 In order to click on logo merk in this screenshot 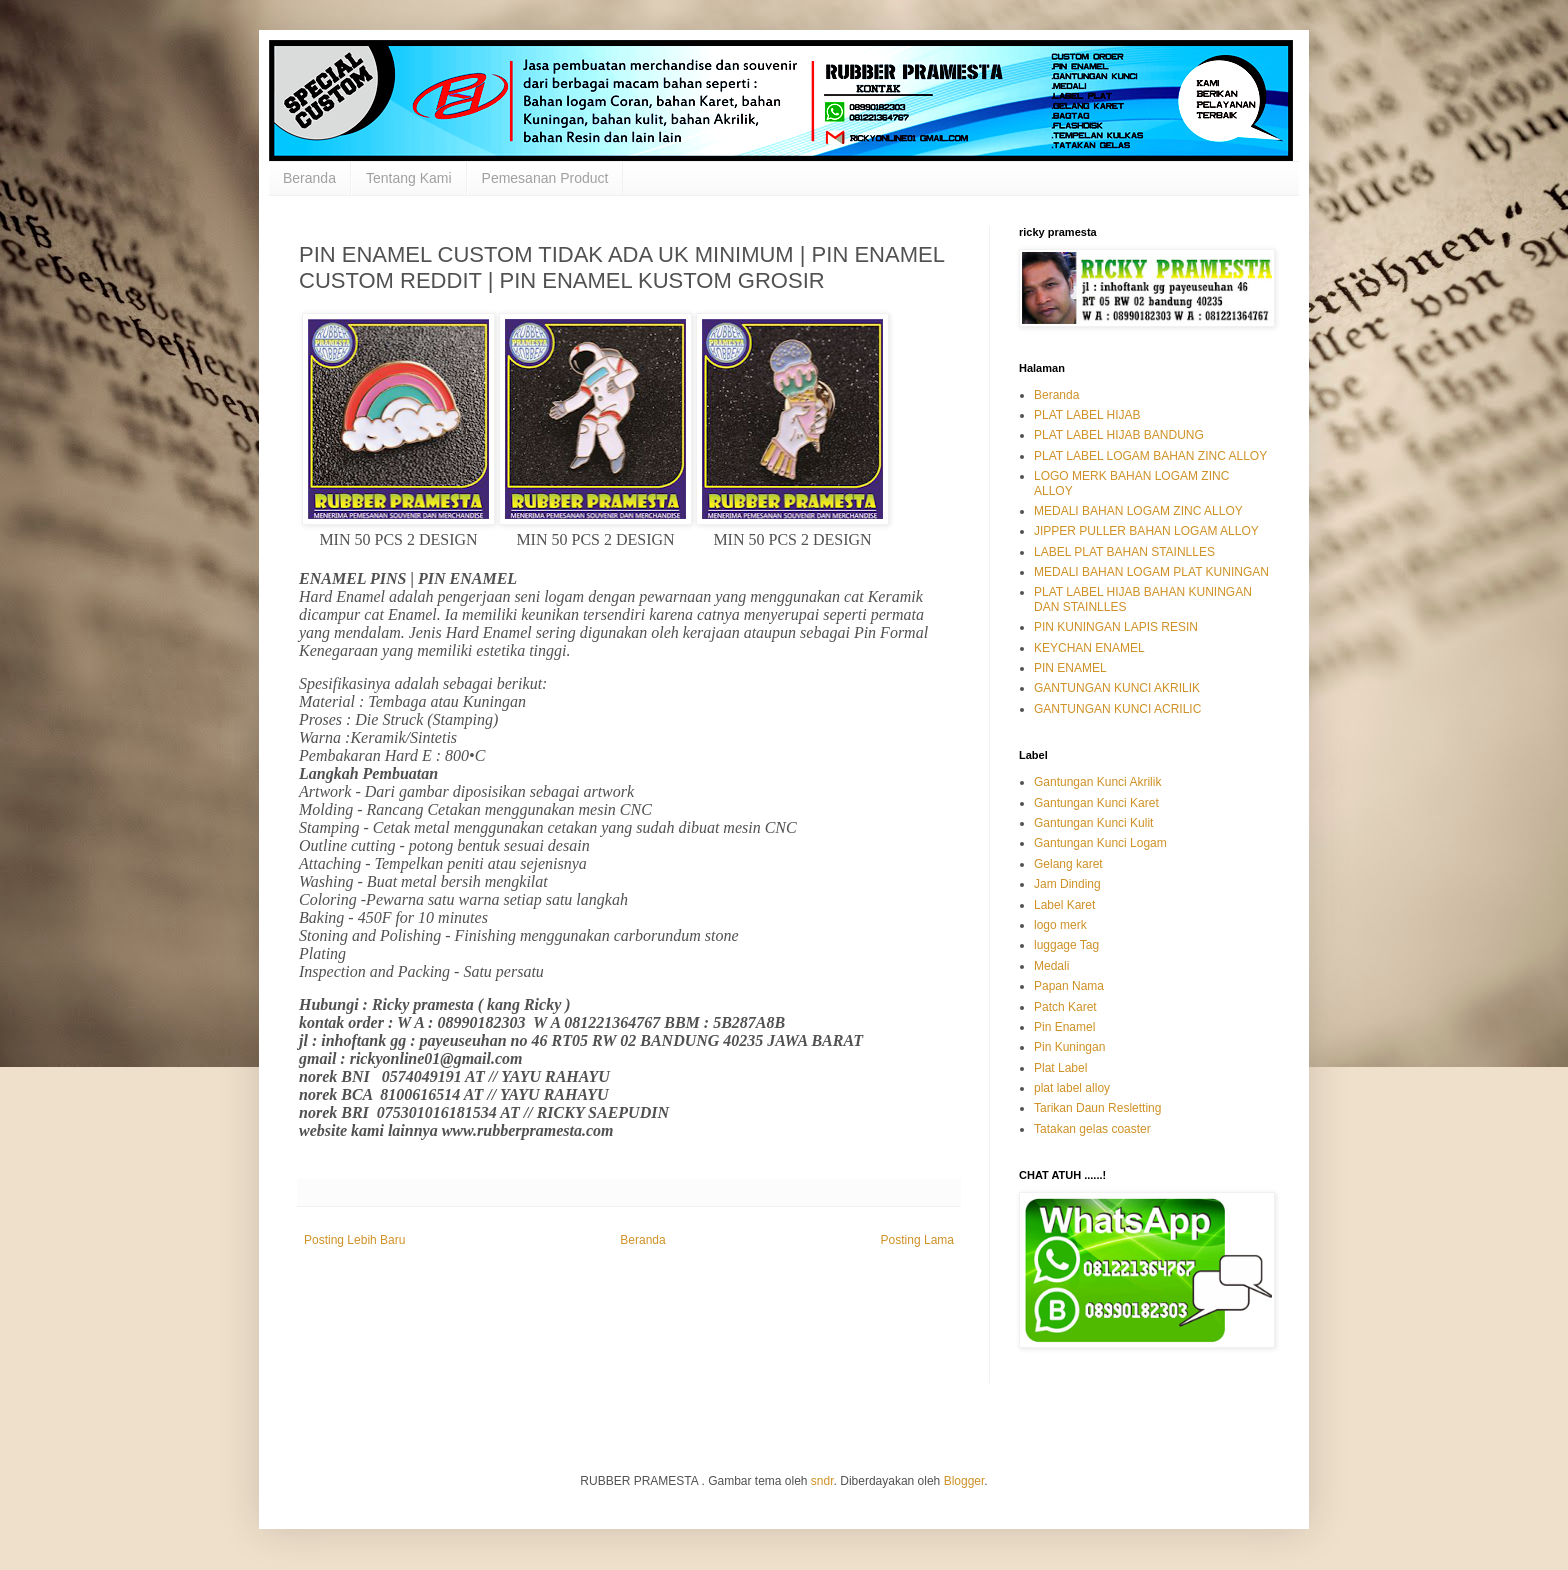, I will do `click(1060, 925)`.